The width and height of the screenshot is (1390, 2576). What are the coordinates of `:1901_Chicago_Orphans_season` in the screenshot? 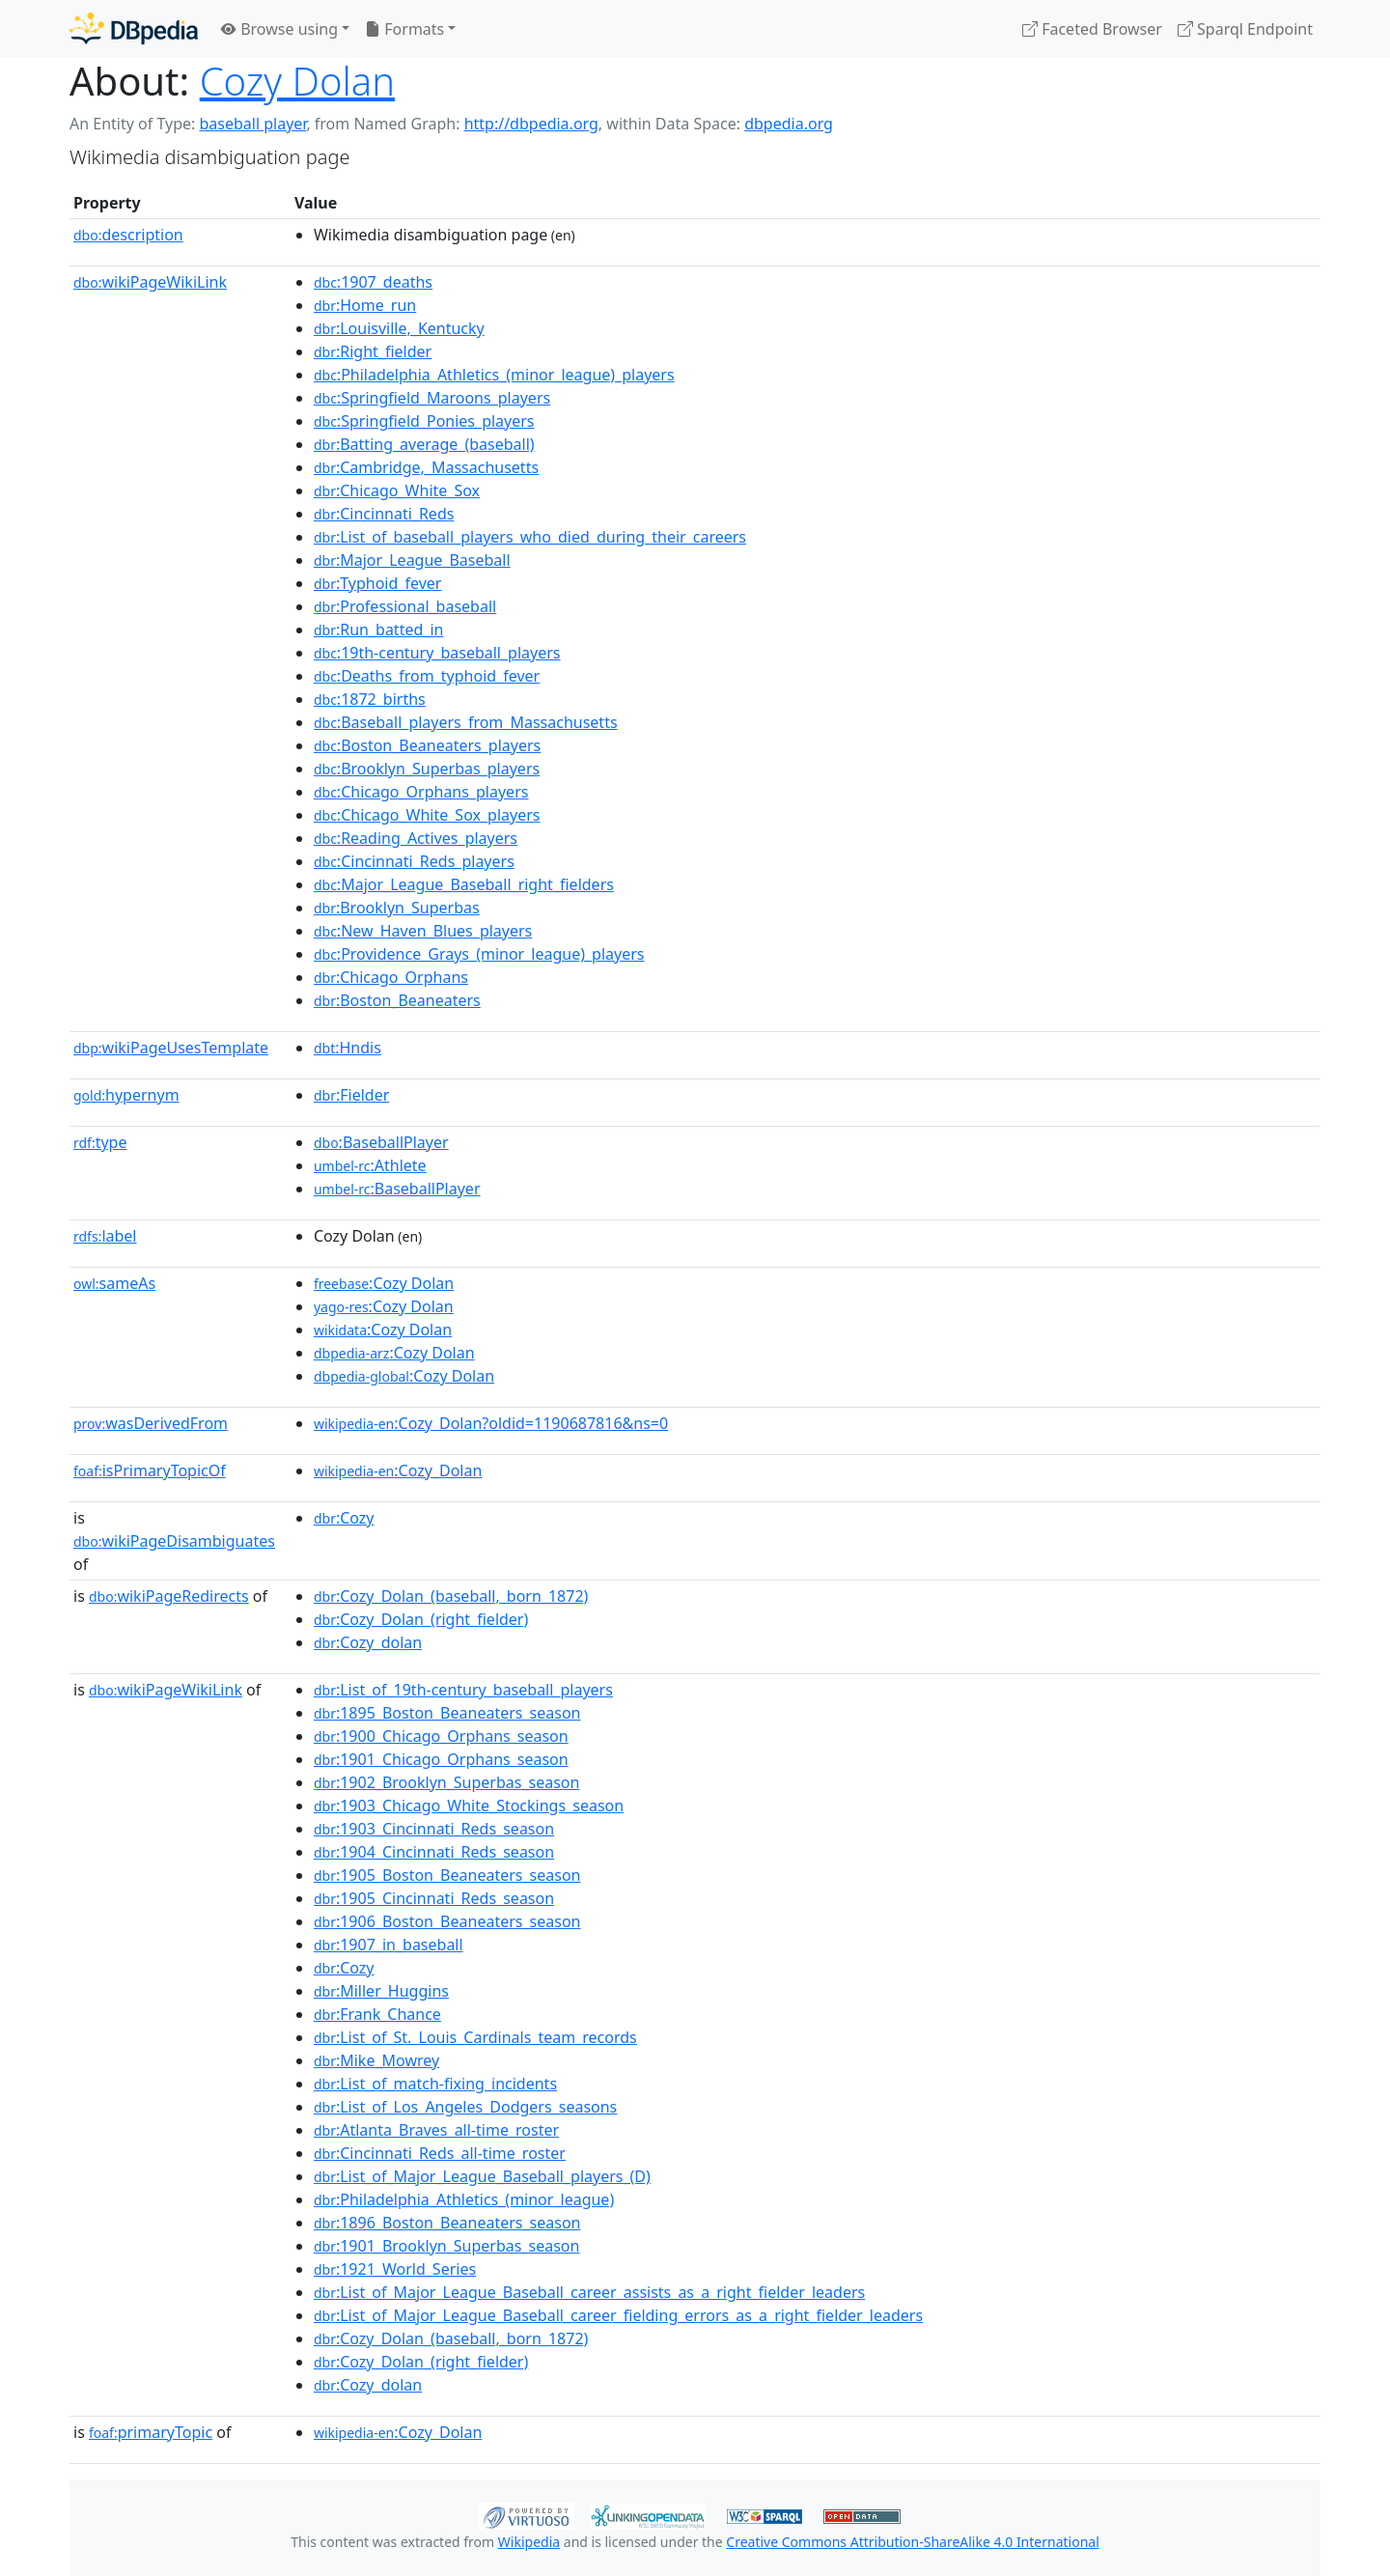 It's located at (441, 1759).